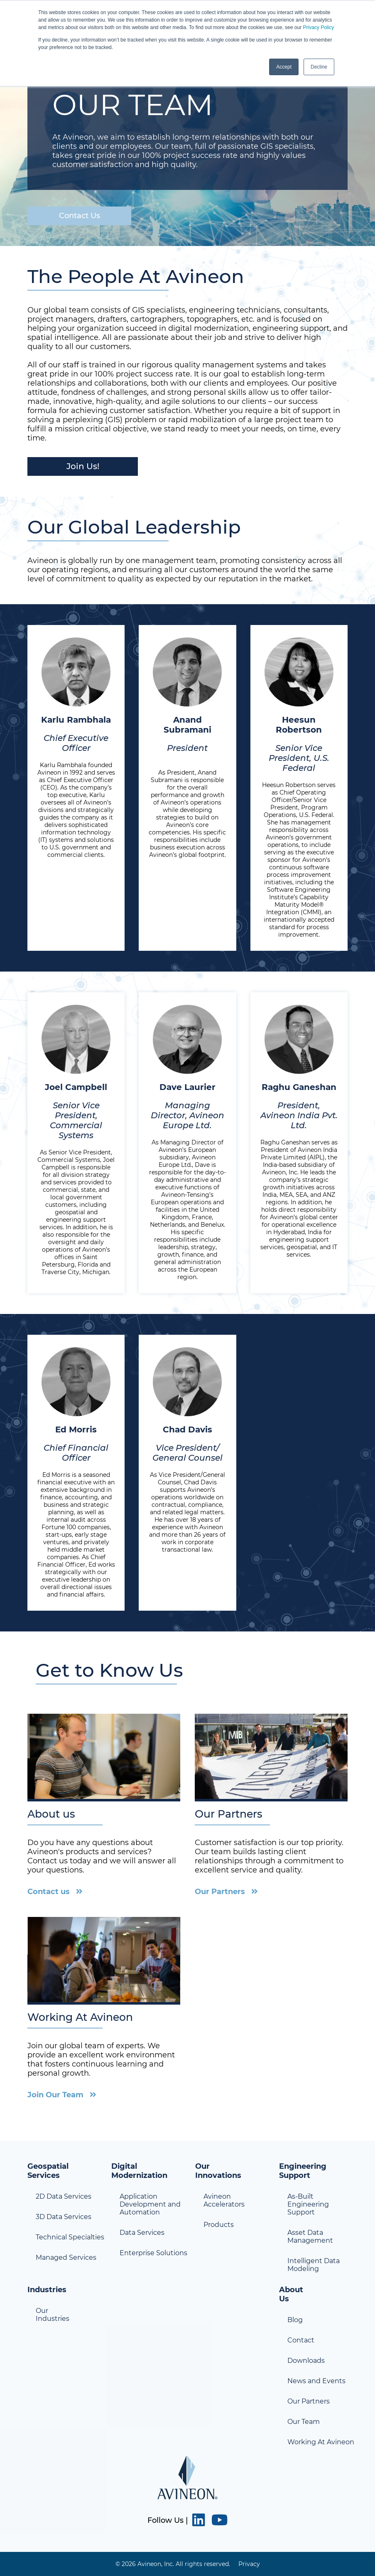 This screenshot has height=2576, width=375. Describe the element at coordinates (218, 2225) in the screenshot. I see `Products [menuitem]` at that location.